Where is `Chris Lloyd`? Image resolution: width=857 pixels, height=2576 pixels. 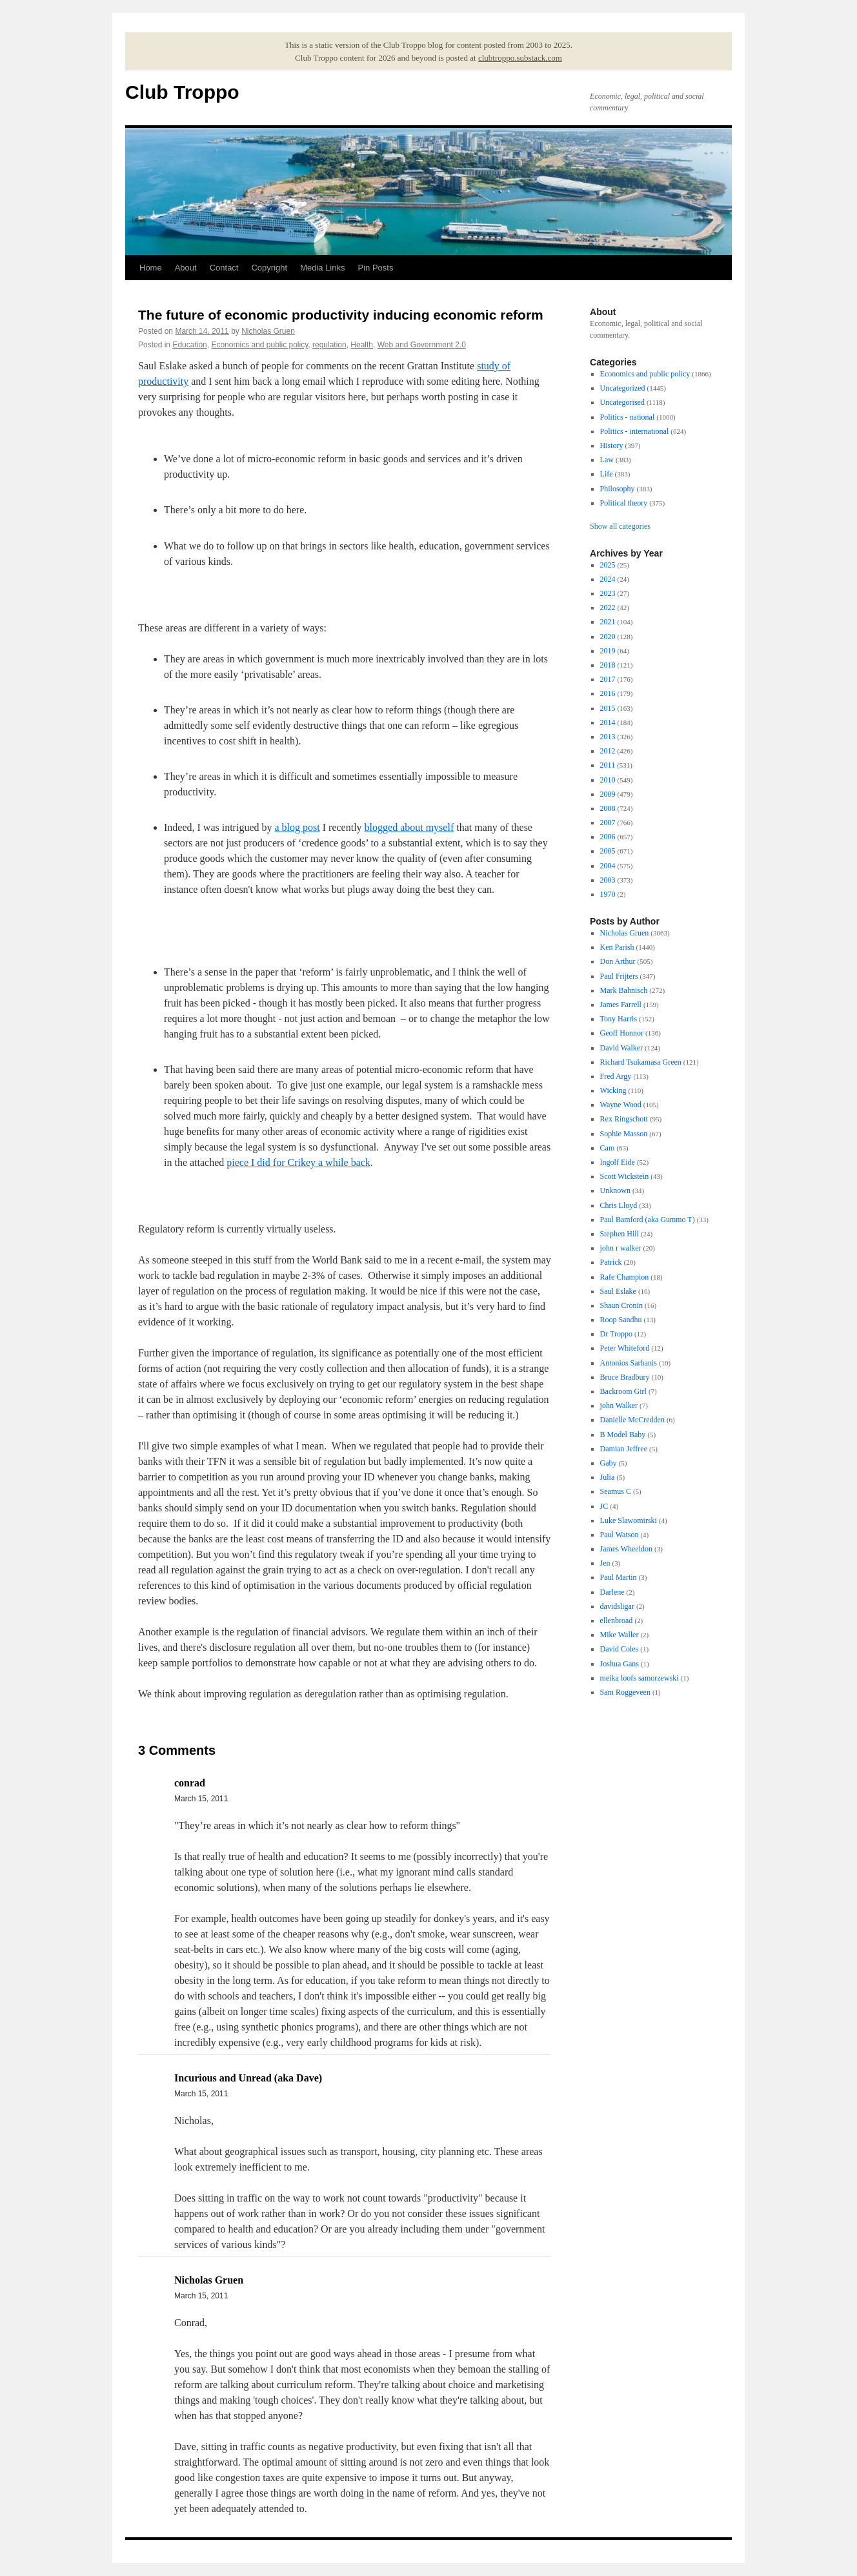
Chris Lloyd is located at coordinates (619, 1205).